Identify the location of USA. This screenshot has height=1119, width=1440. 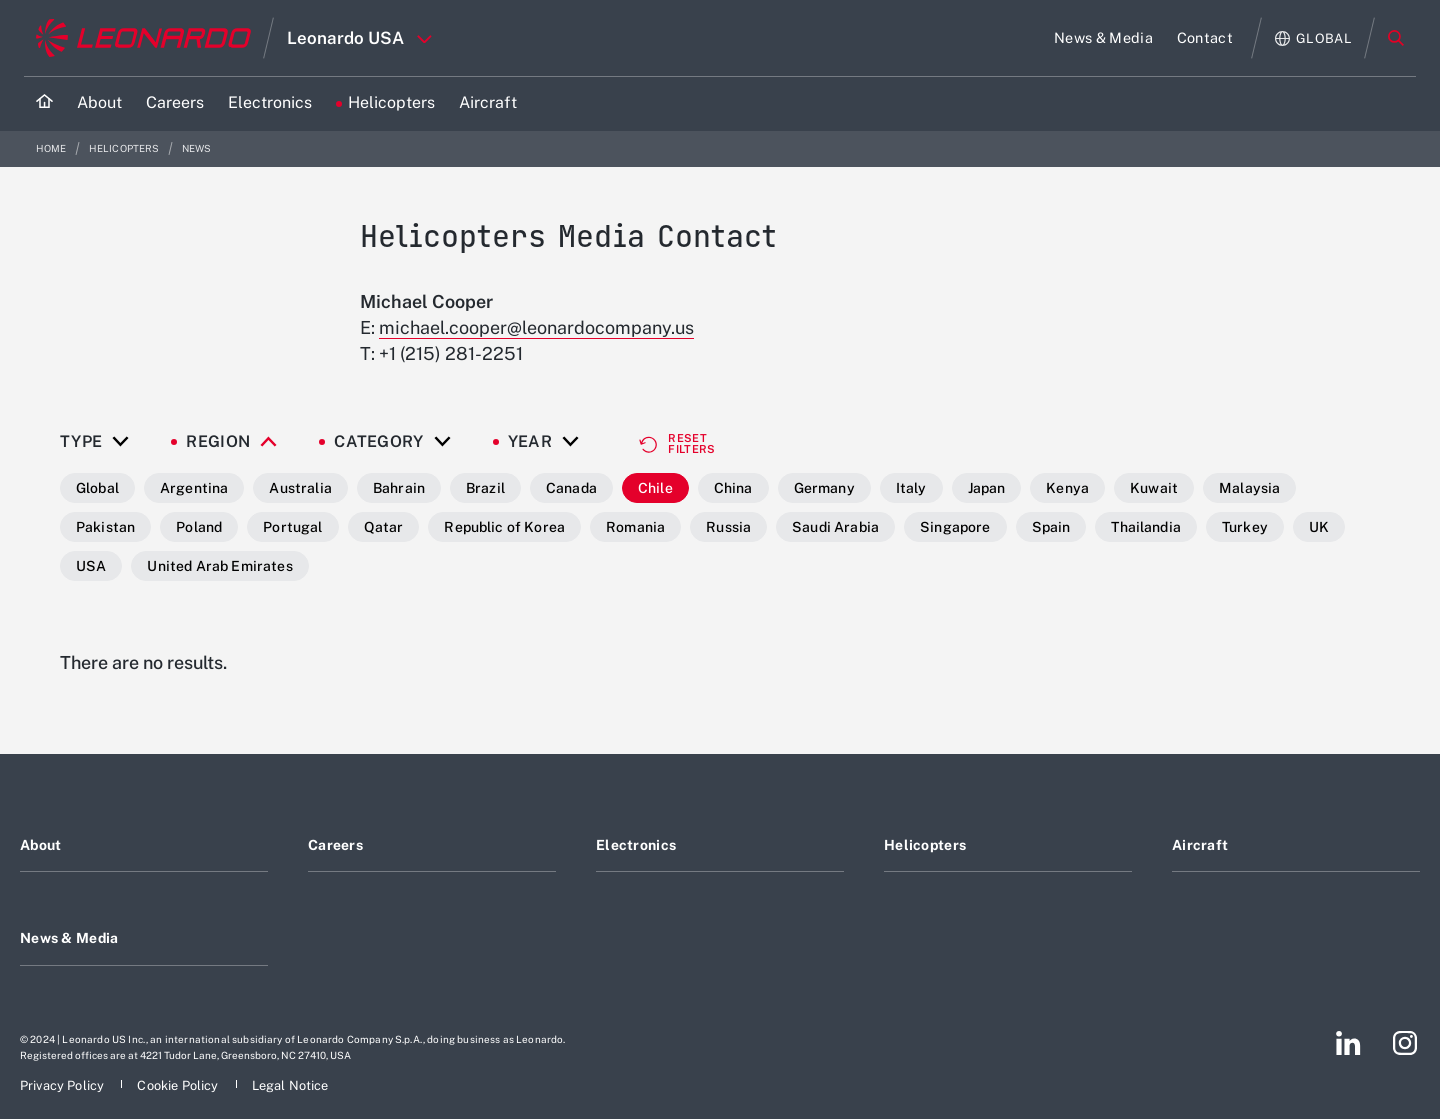
(91, 566).